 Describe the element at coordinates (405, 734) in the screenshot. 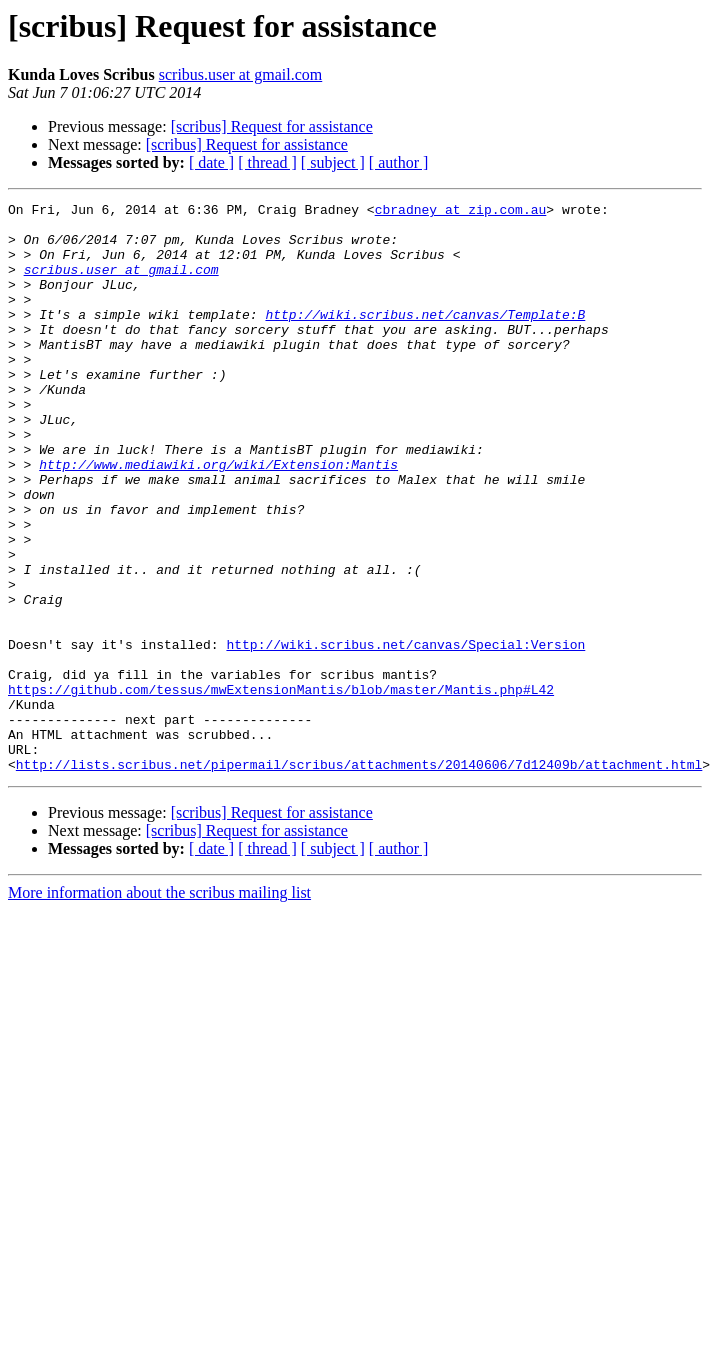

I see `http://wiki.scribus.net/canvas/Special:Version` at that location.